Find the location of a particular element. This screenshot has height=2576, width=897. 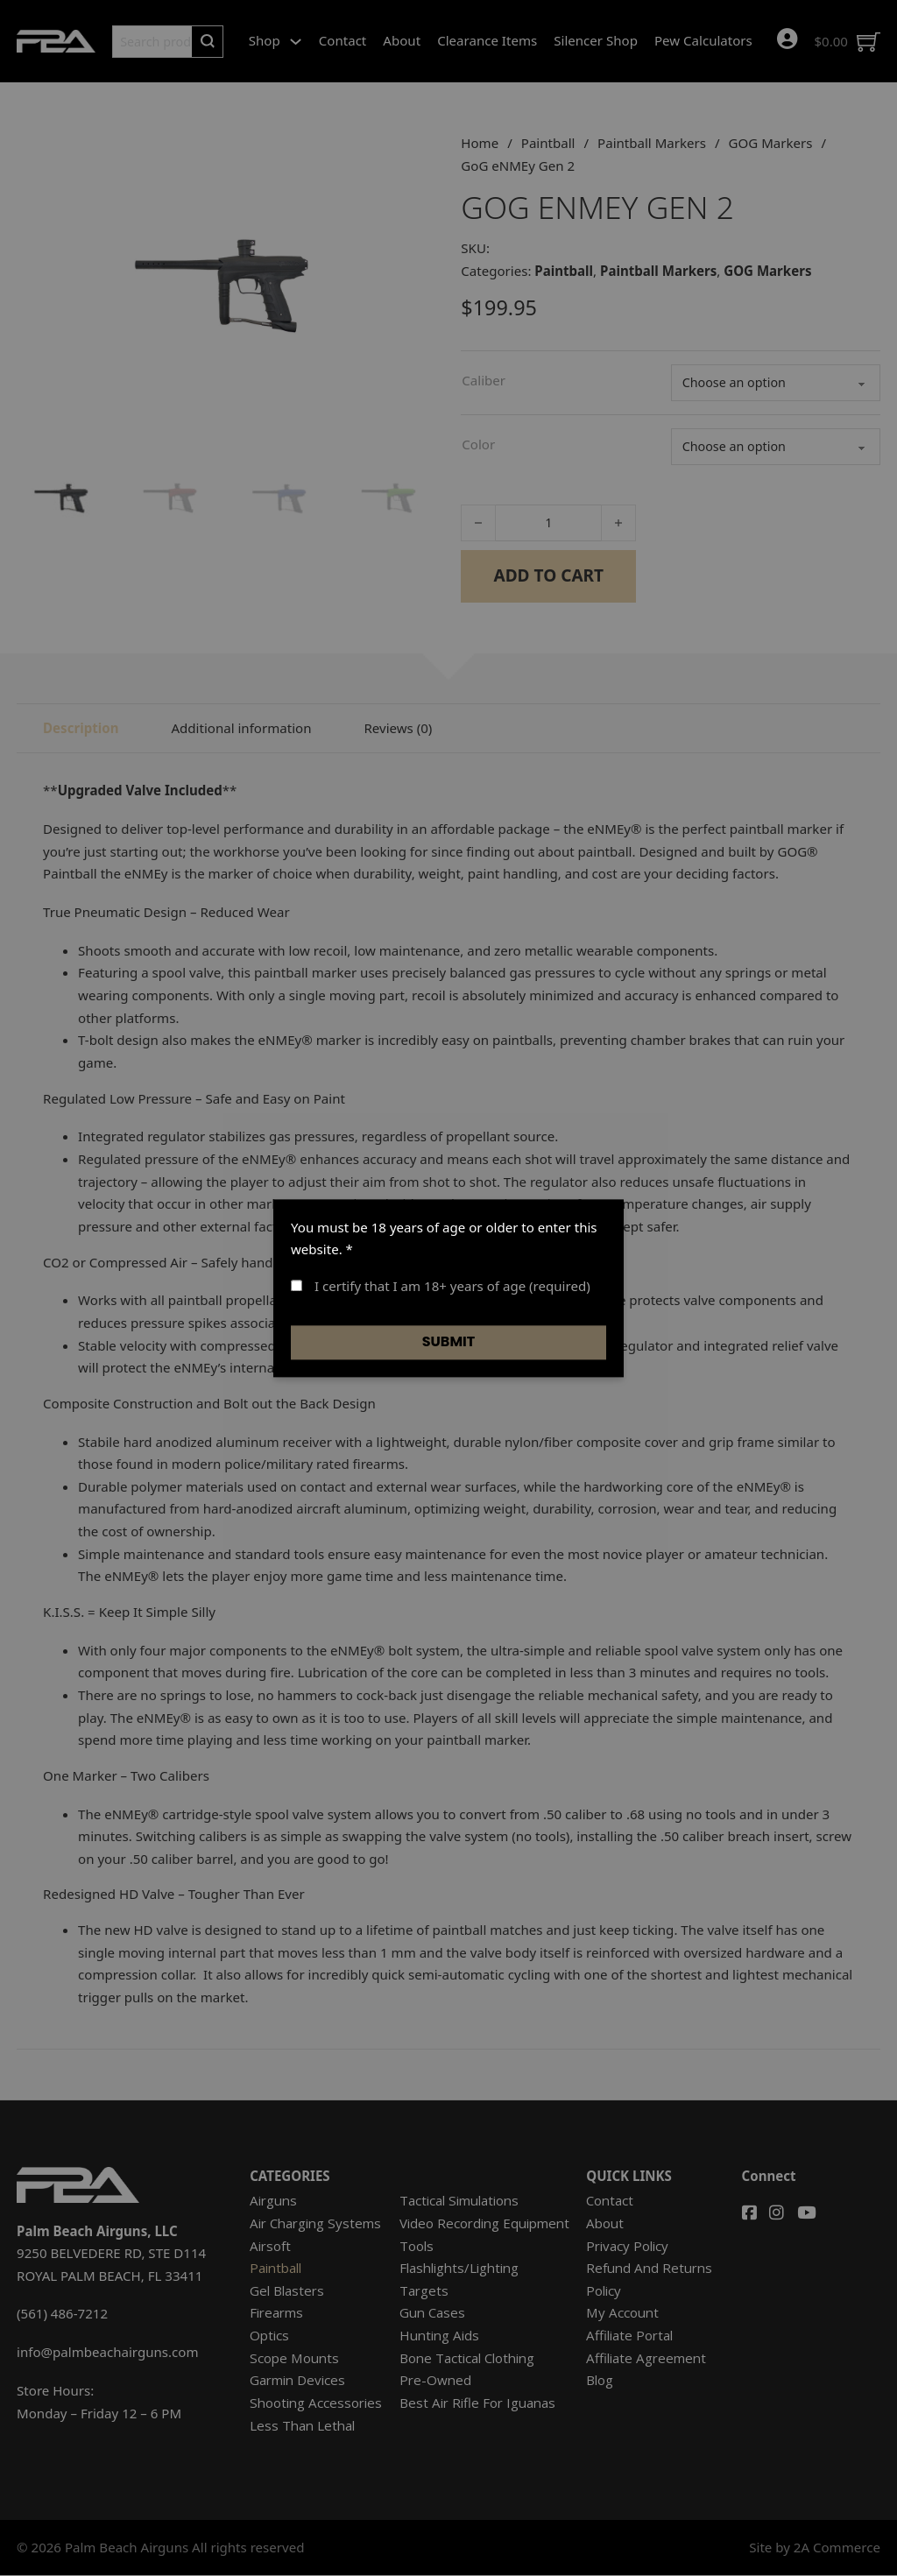

I certify that I am 18+ years of age (required) is located at coordinates (440, 1286).